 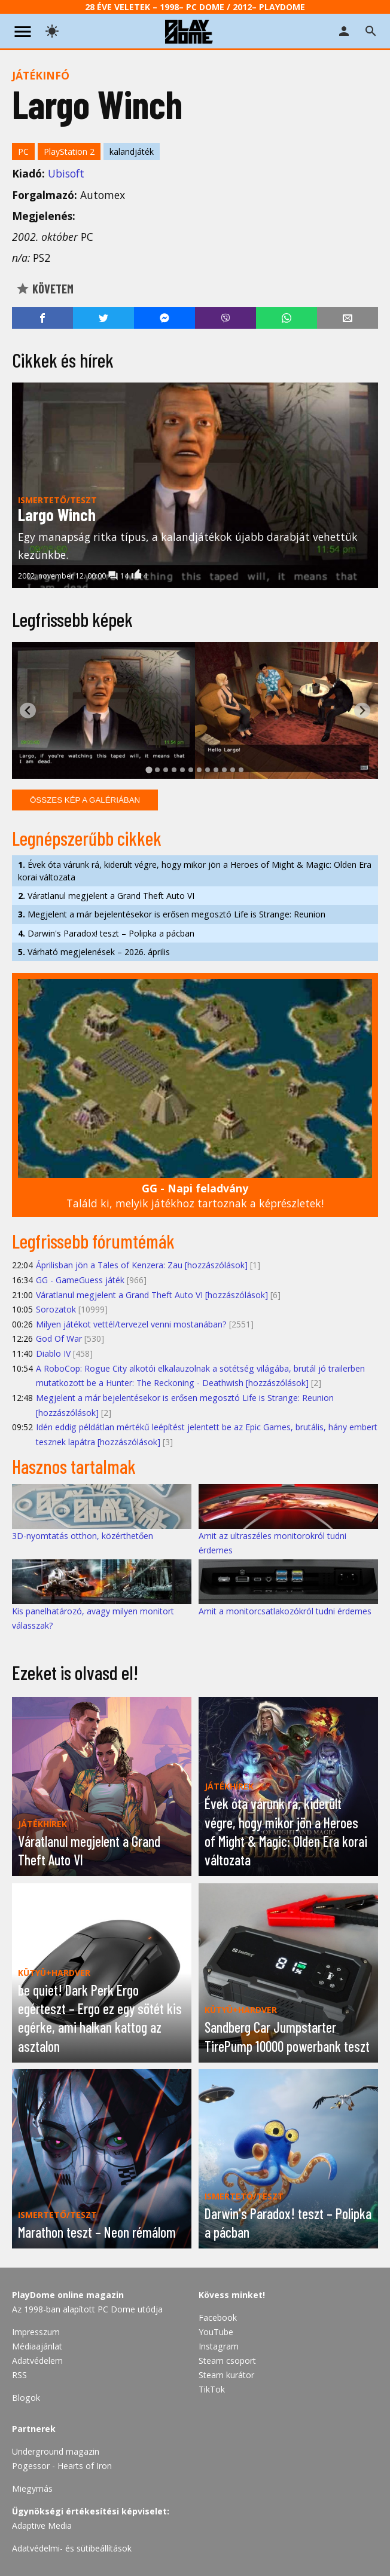 I want to click on Sorozatok, so click(x=56, y=1309).